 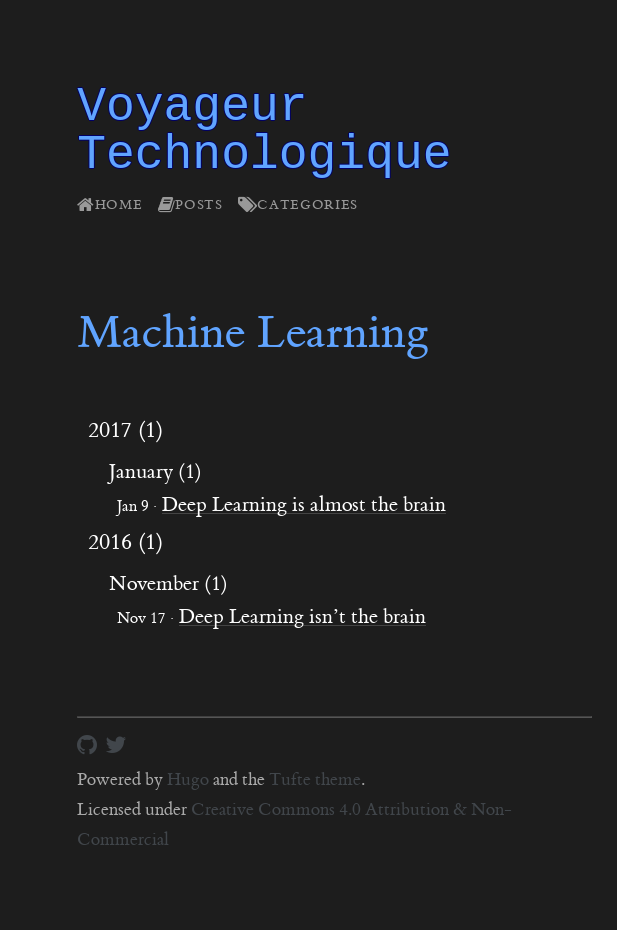 What do you see at coordinates (304, 504) in the screenshot?
I see `Deep Learning is almost the brain` at bounding box center [304, 504].